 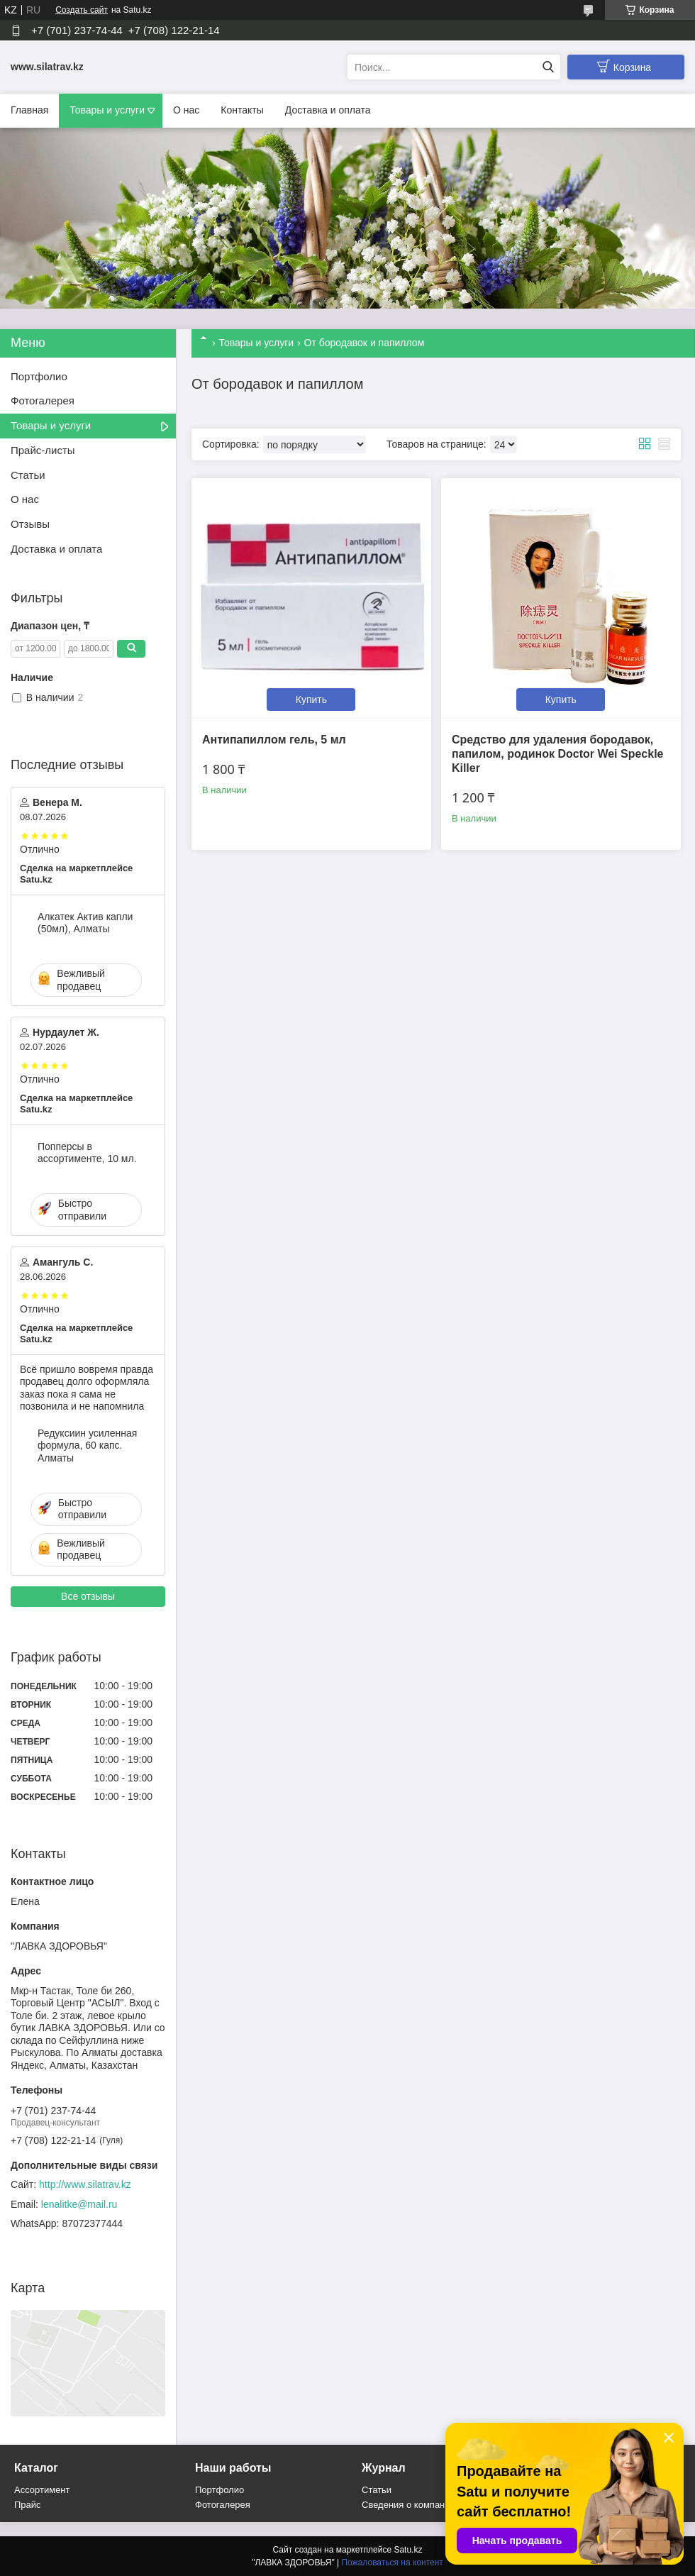 I want to click on О нас, so click(x=186, y=110).